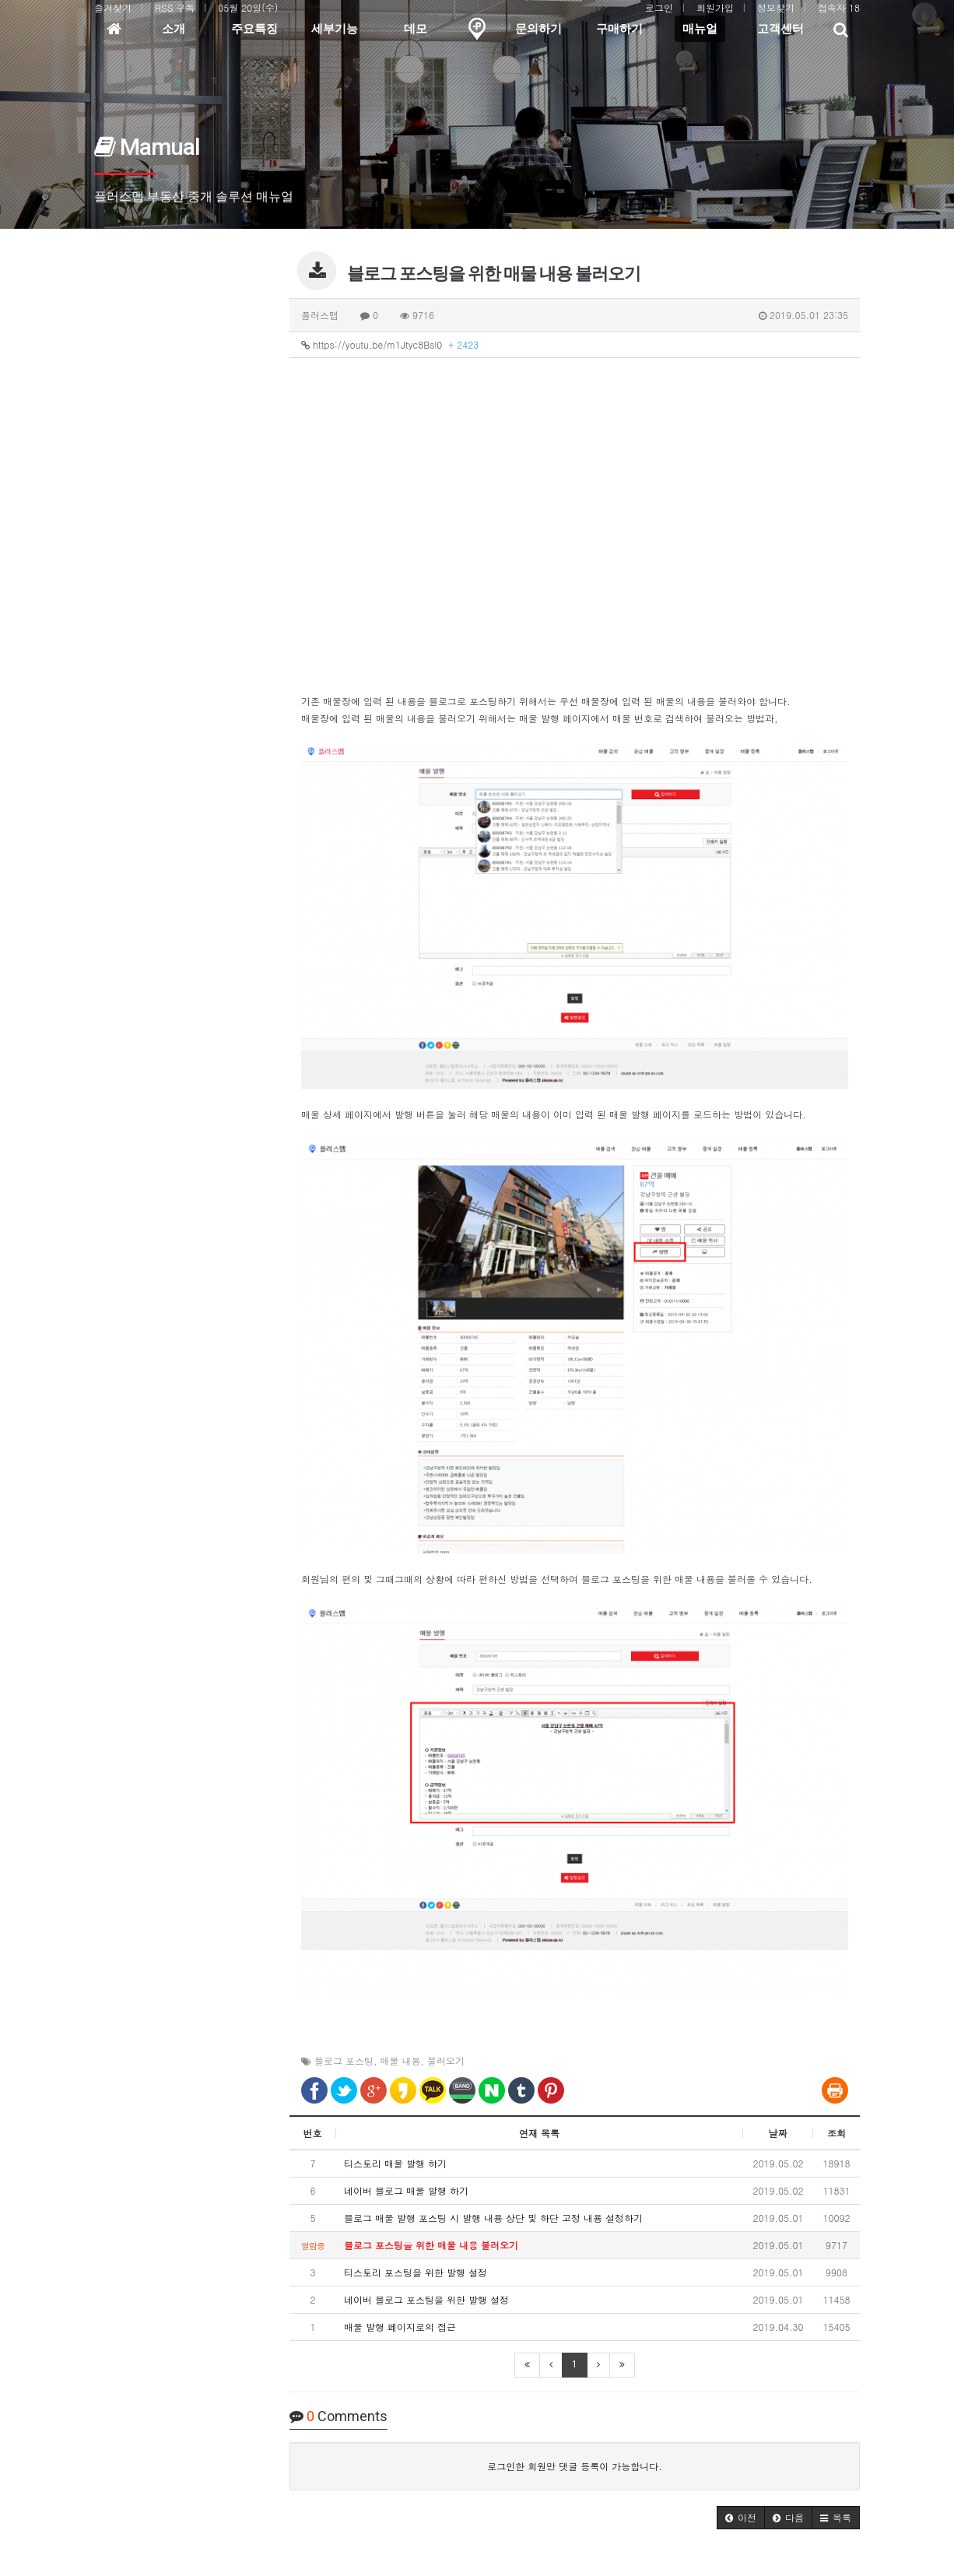 This screenshot has height=2576, width=954. Describe the element at coordinates (715, 7) in the screenshot. I see `회원가입` at that location.